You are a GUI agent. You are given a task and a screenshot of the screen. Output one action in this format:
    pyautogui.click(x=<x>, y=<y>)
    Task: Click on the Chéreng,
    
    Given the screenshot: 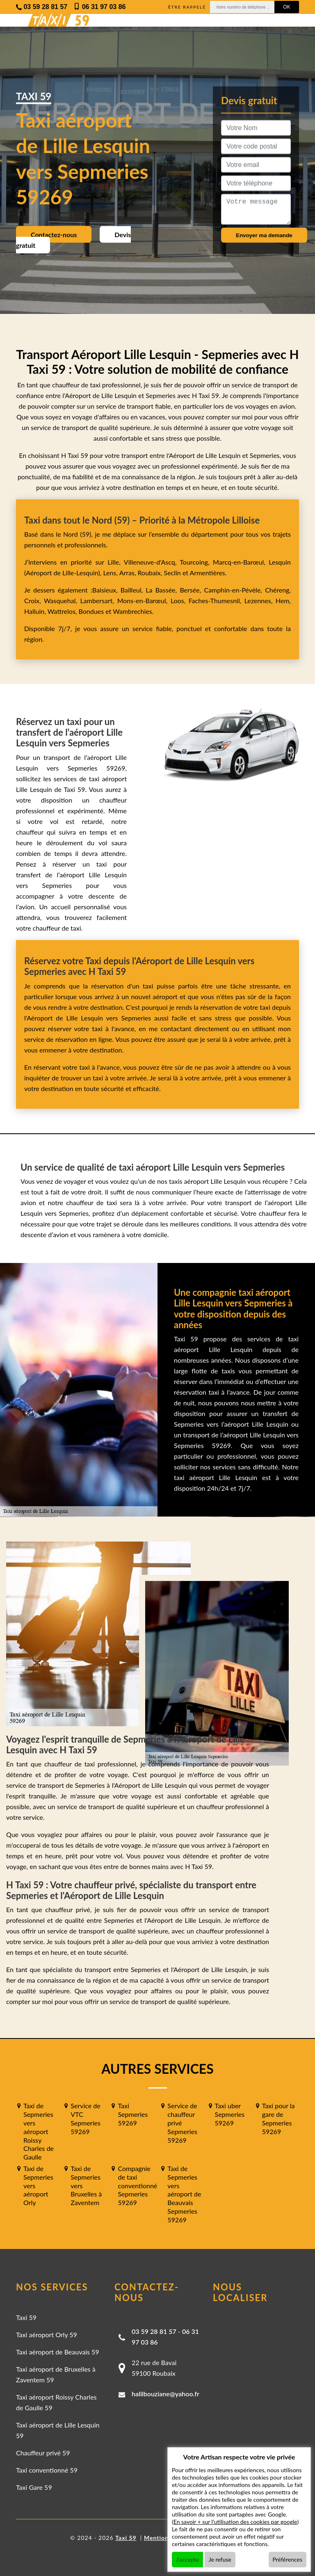 What is the action you would take?
    pyautogui.click(x=278, y=590)
    